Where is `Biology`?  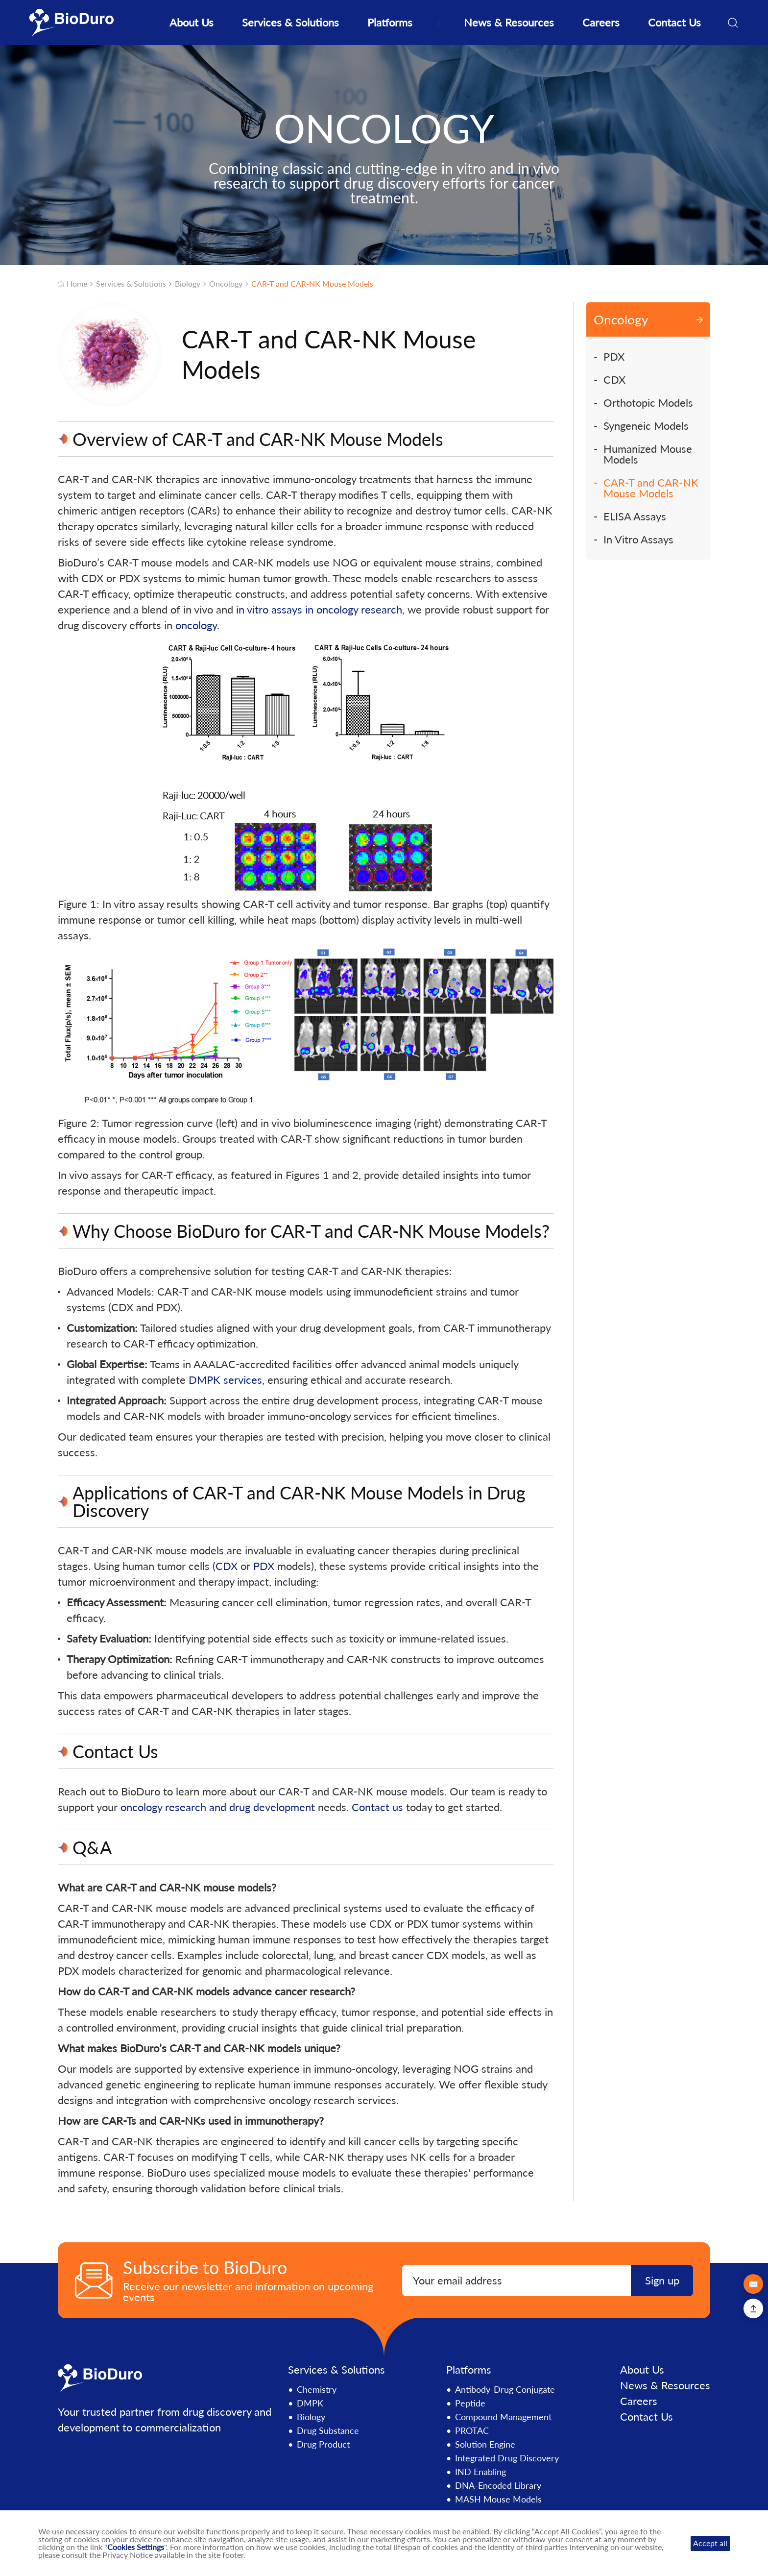
Biology is located at coordinates (187, 284).